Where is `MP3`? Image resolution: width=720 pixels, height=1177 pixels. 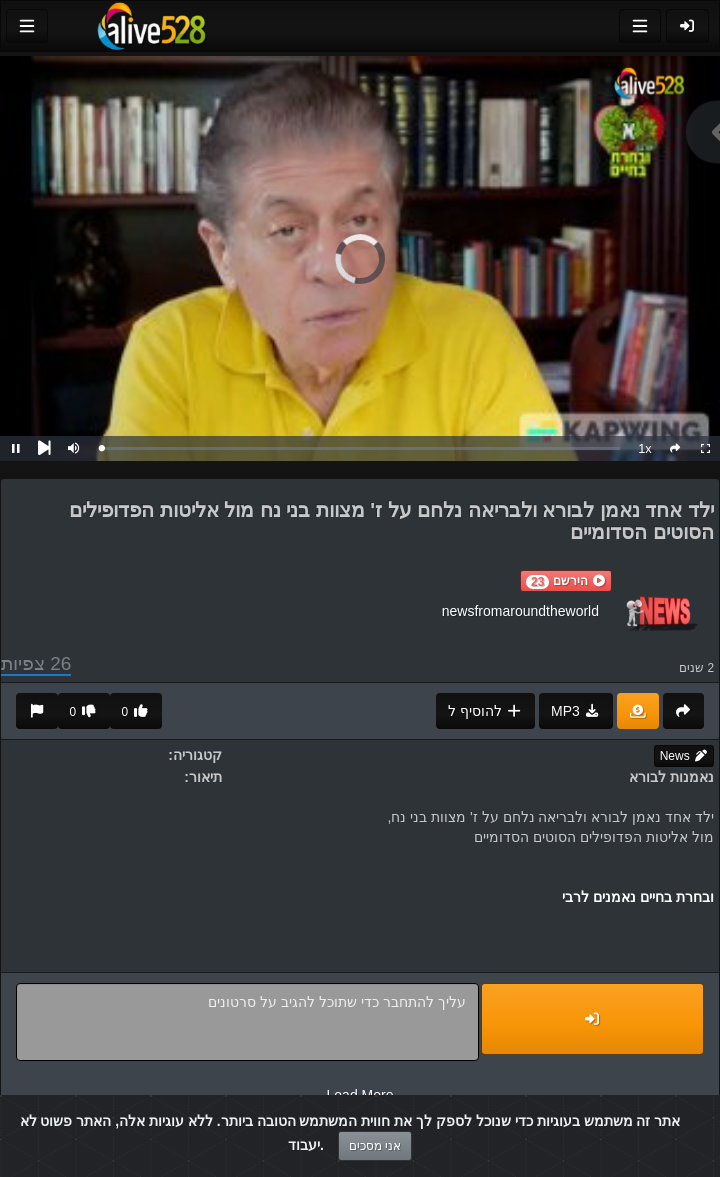
MP3 is located at coordinates (576, 711).